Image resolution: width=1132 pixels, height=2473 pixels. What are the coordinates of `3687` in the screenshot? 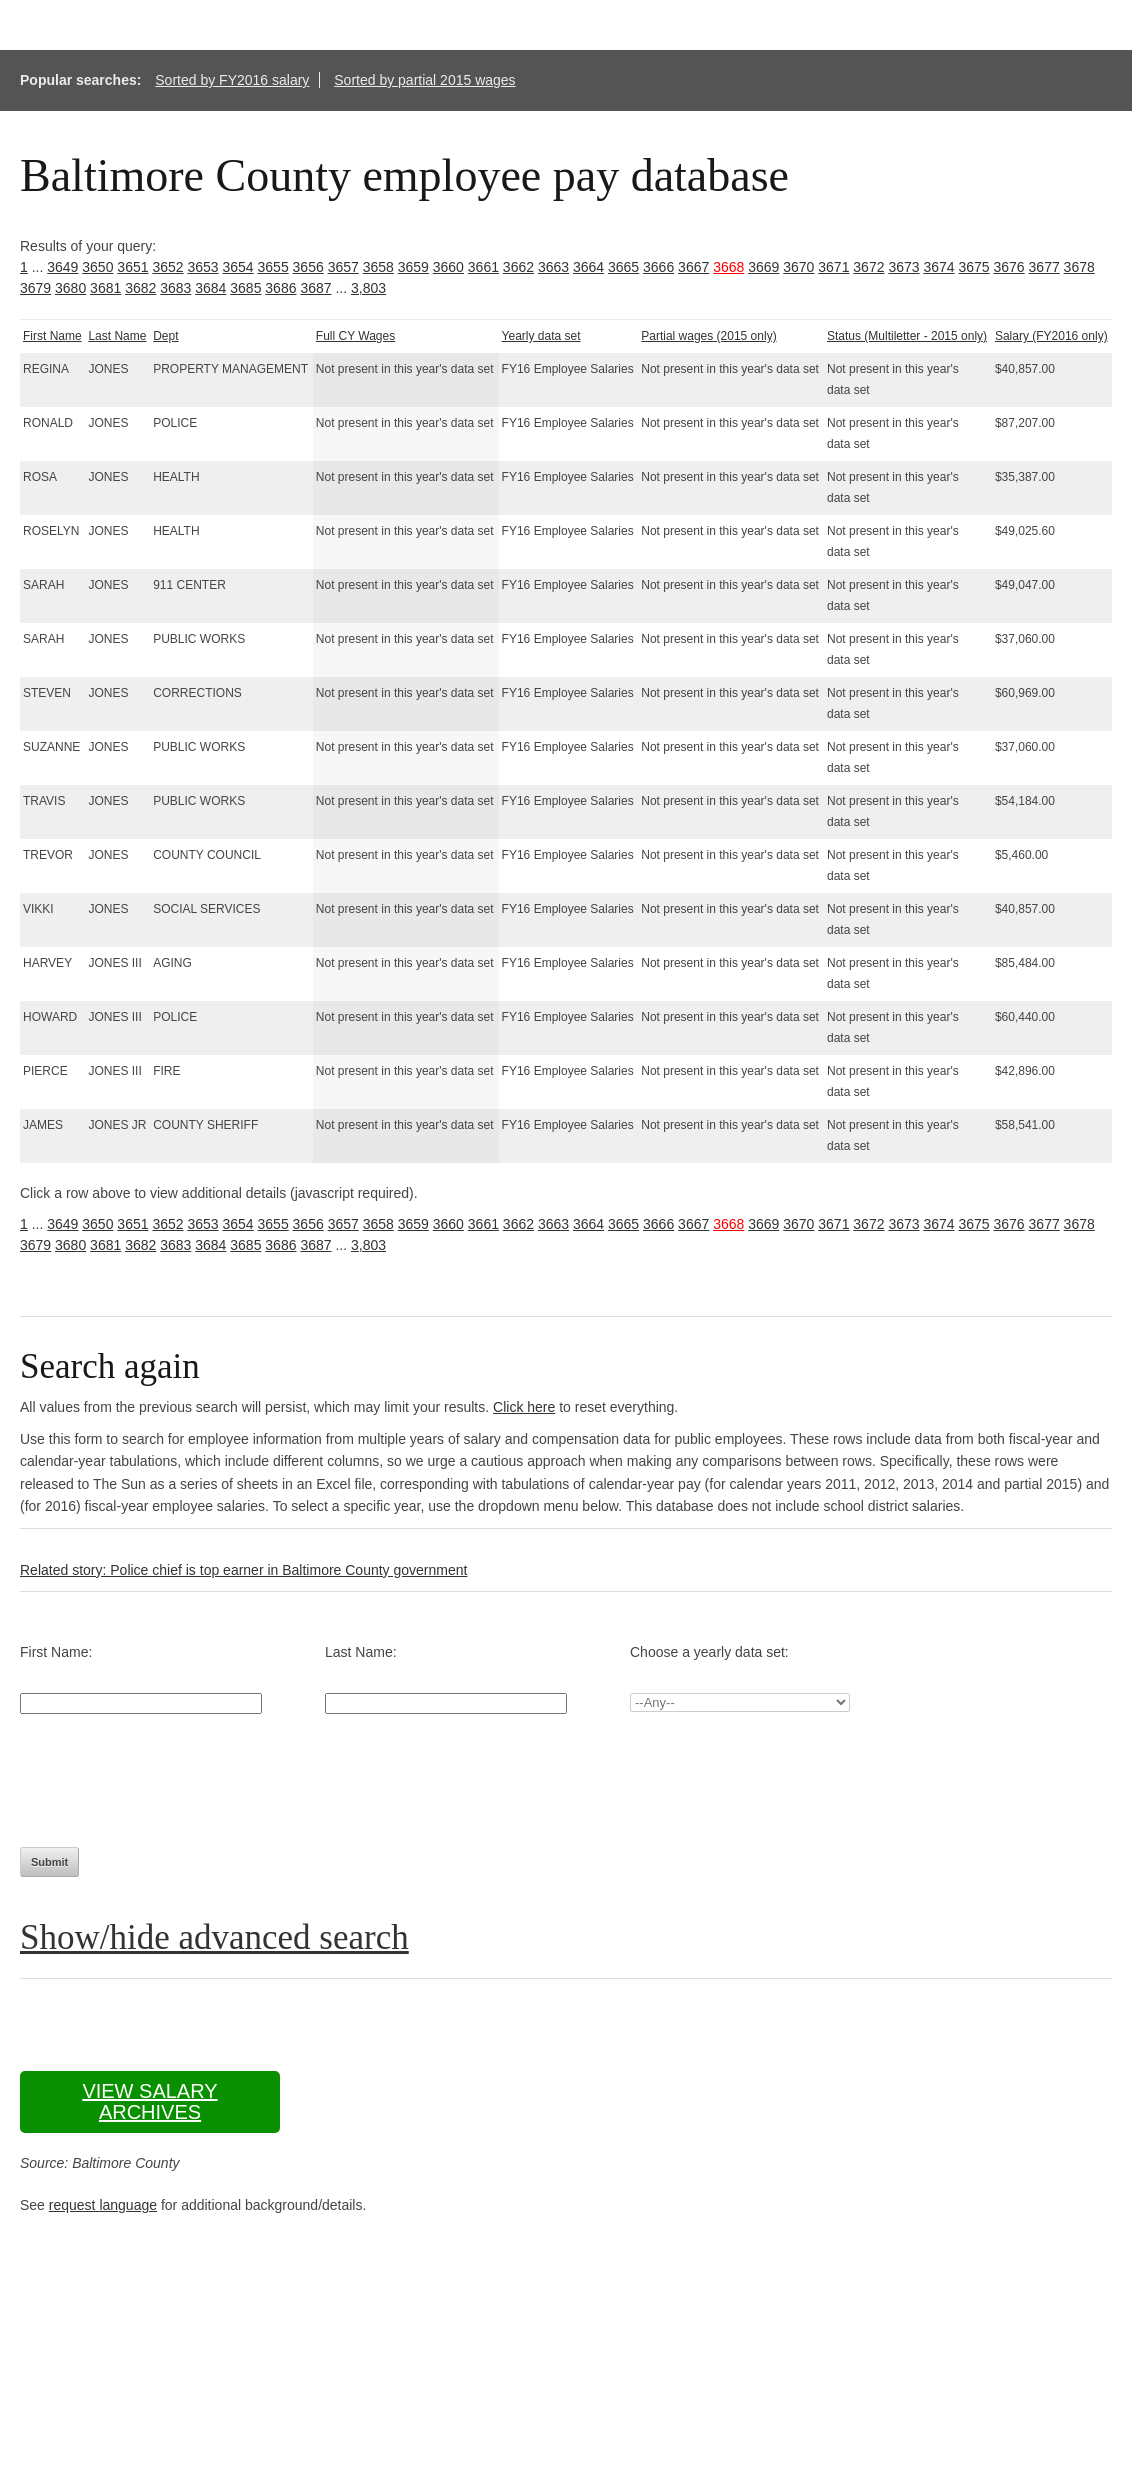 It's located at (315, 288).